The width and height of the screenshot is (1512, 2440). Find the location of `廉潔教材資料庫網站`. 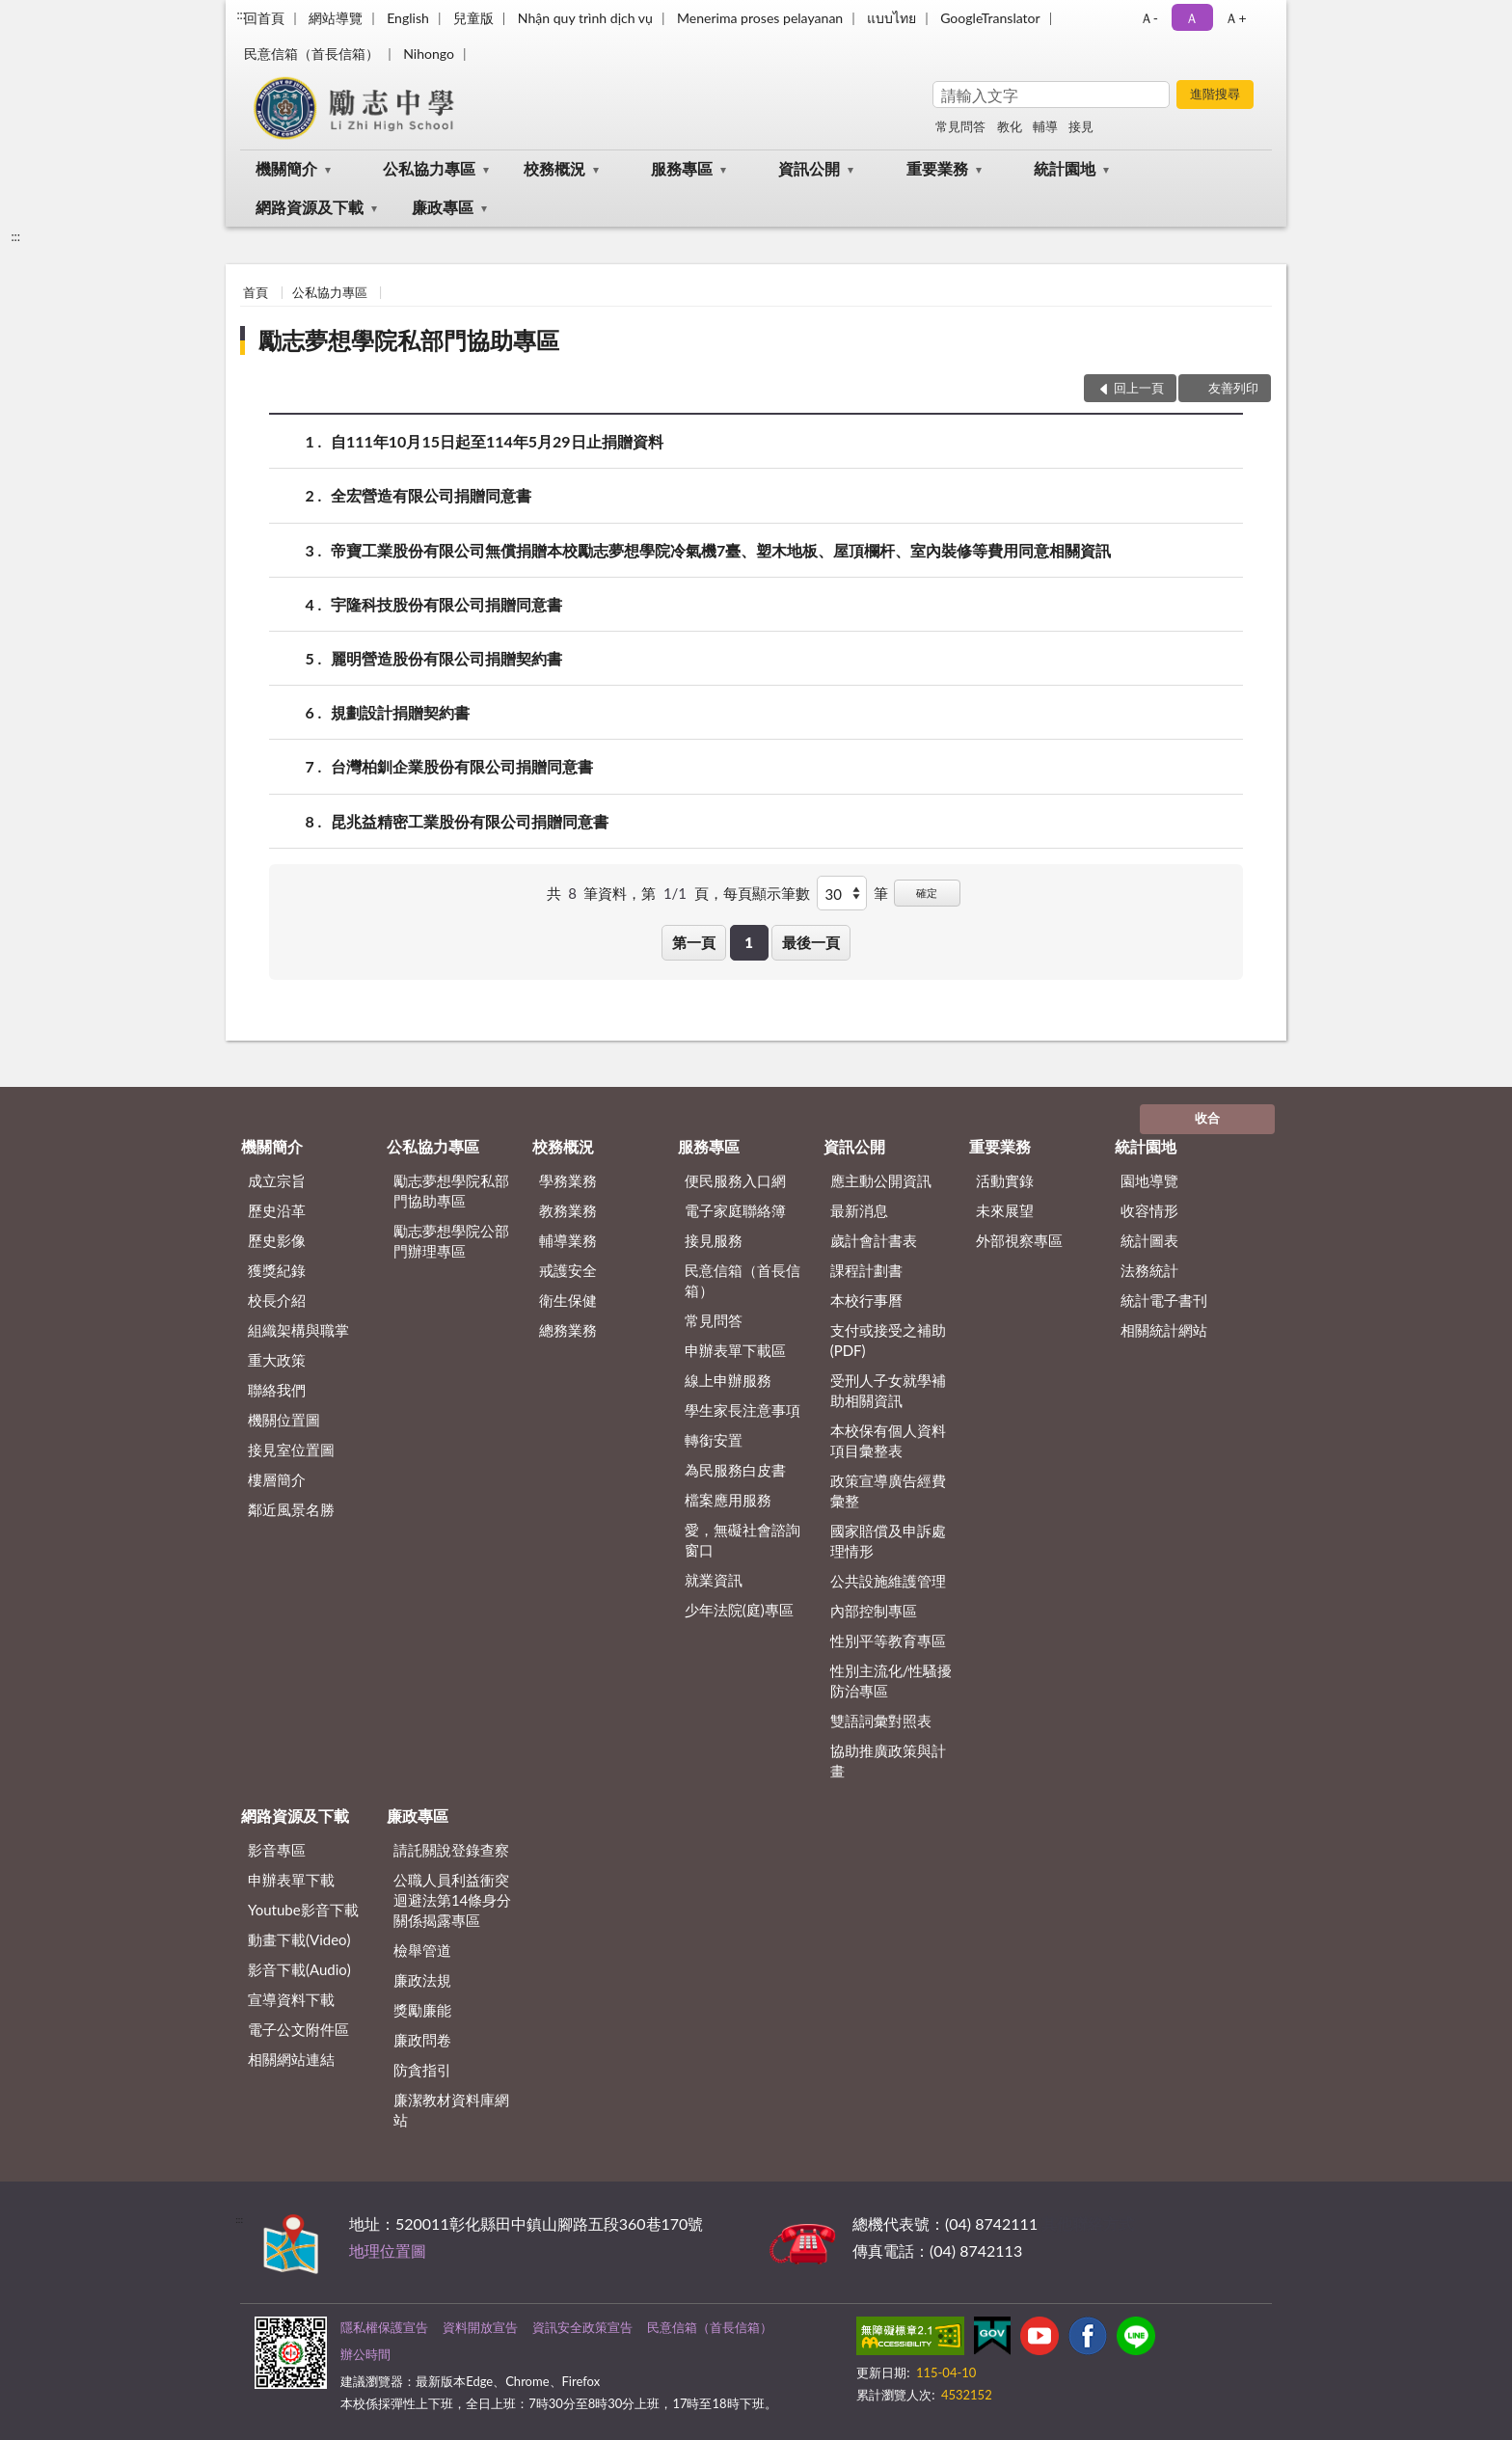

廉潔教材資料庫網站 is located at coordinates (451, 2109).